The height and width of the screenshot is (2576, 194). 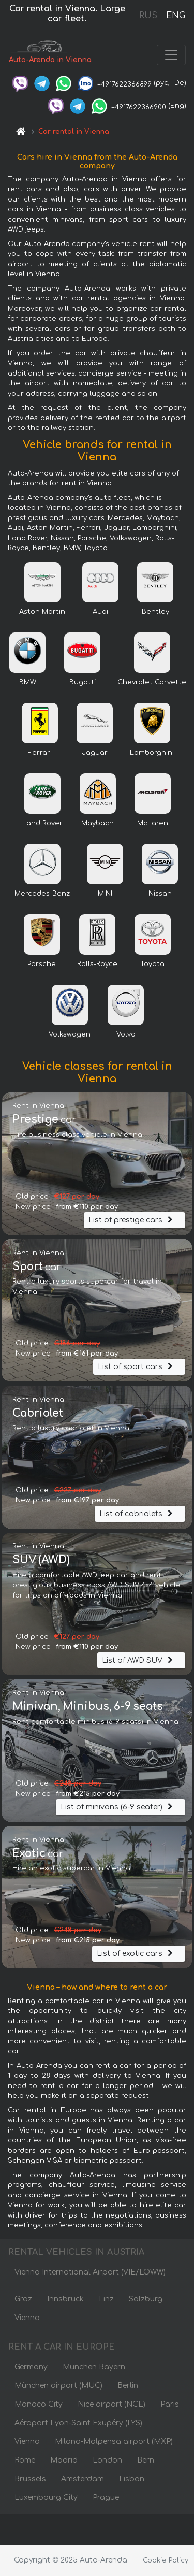 I want to click on München Bayern, so click(x=94, y=2367).